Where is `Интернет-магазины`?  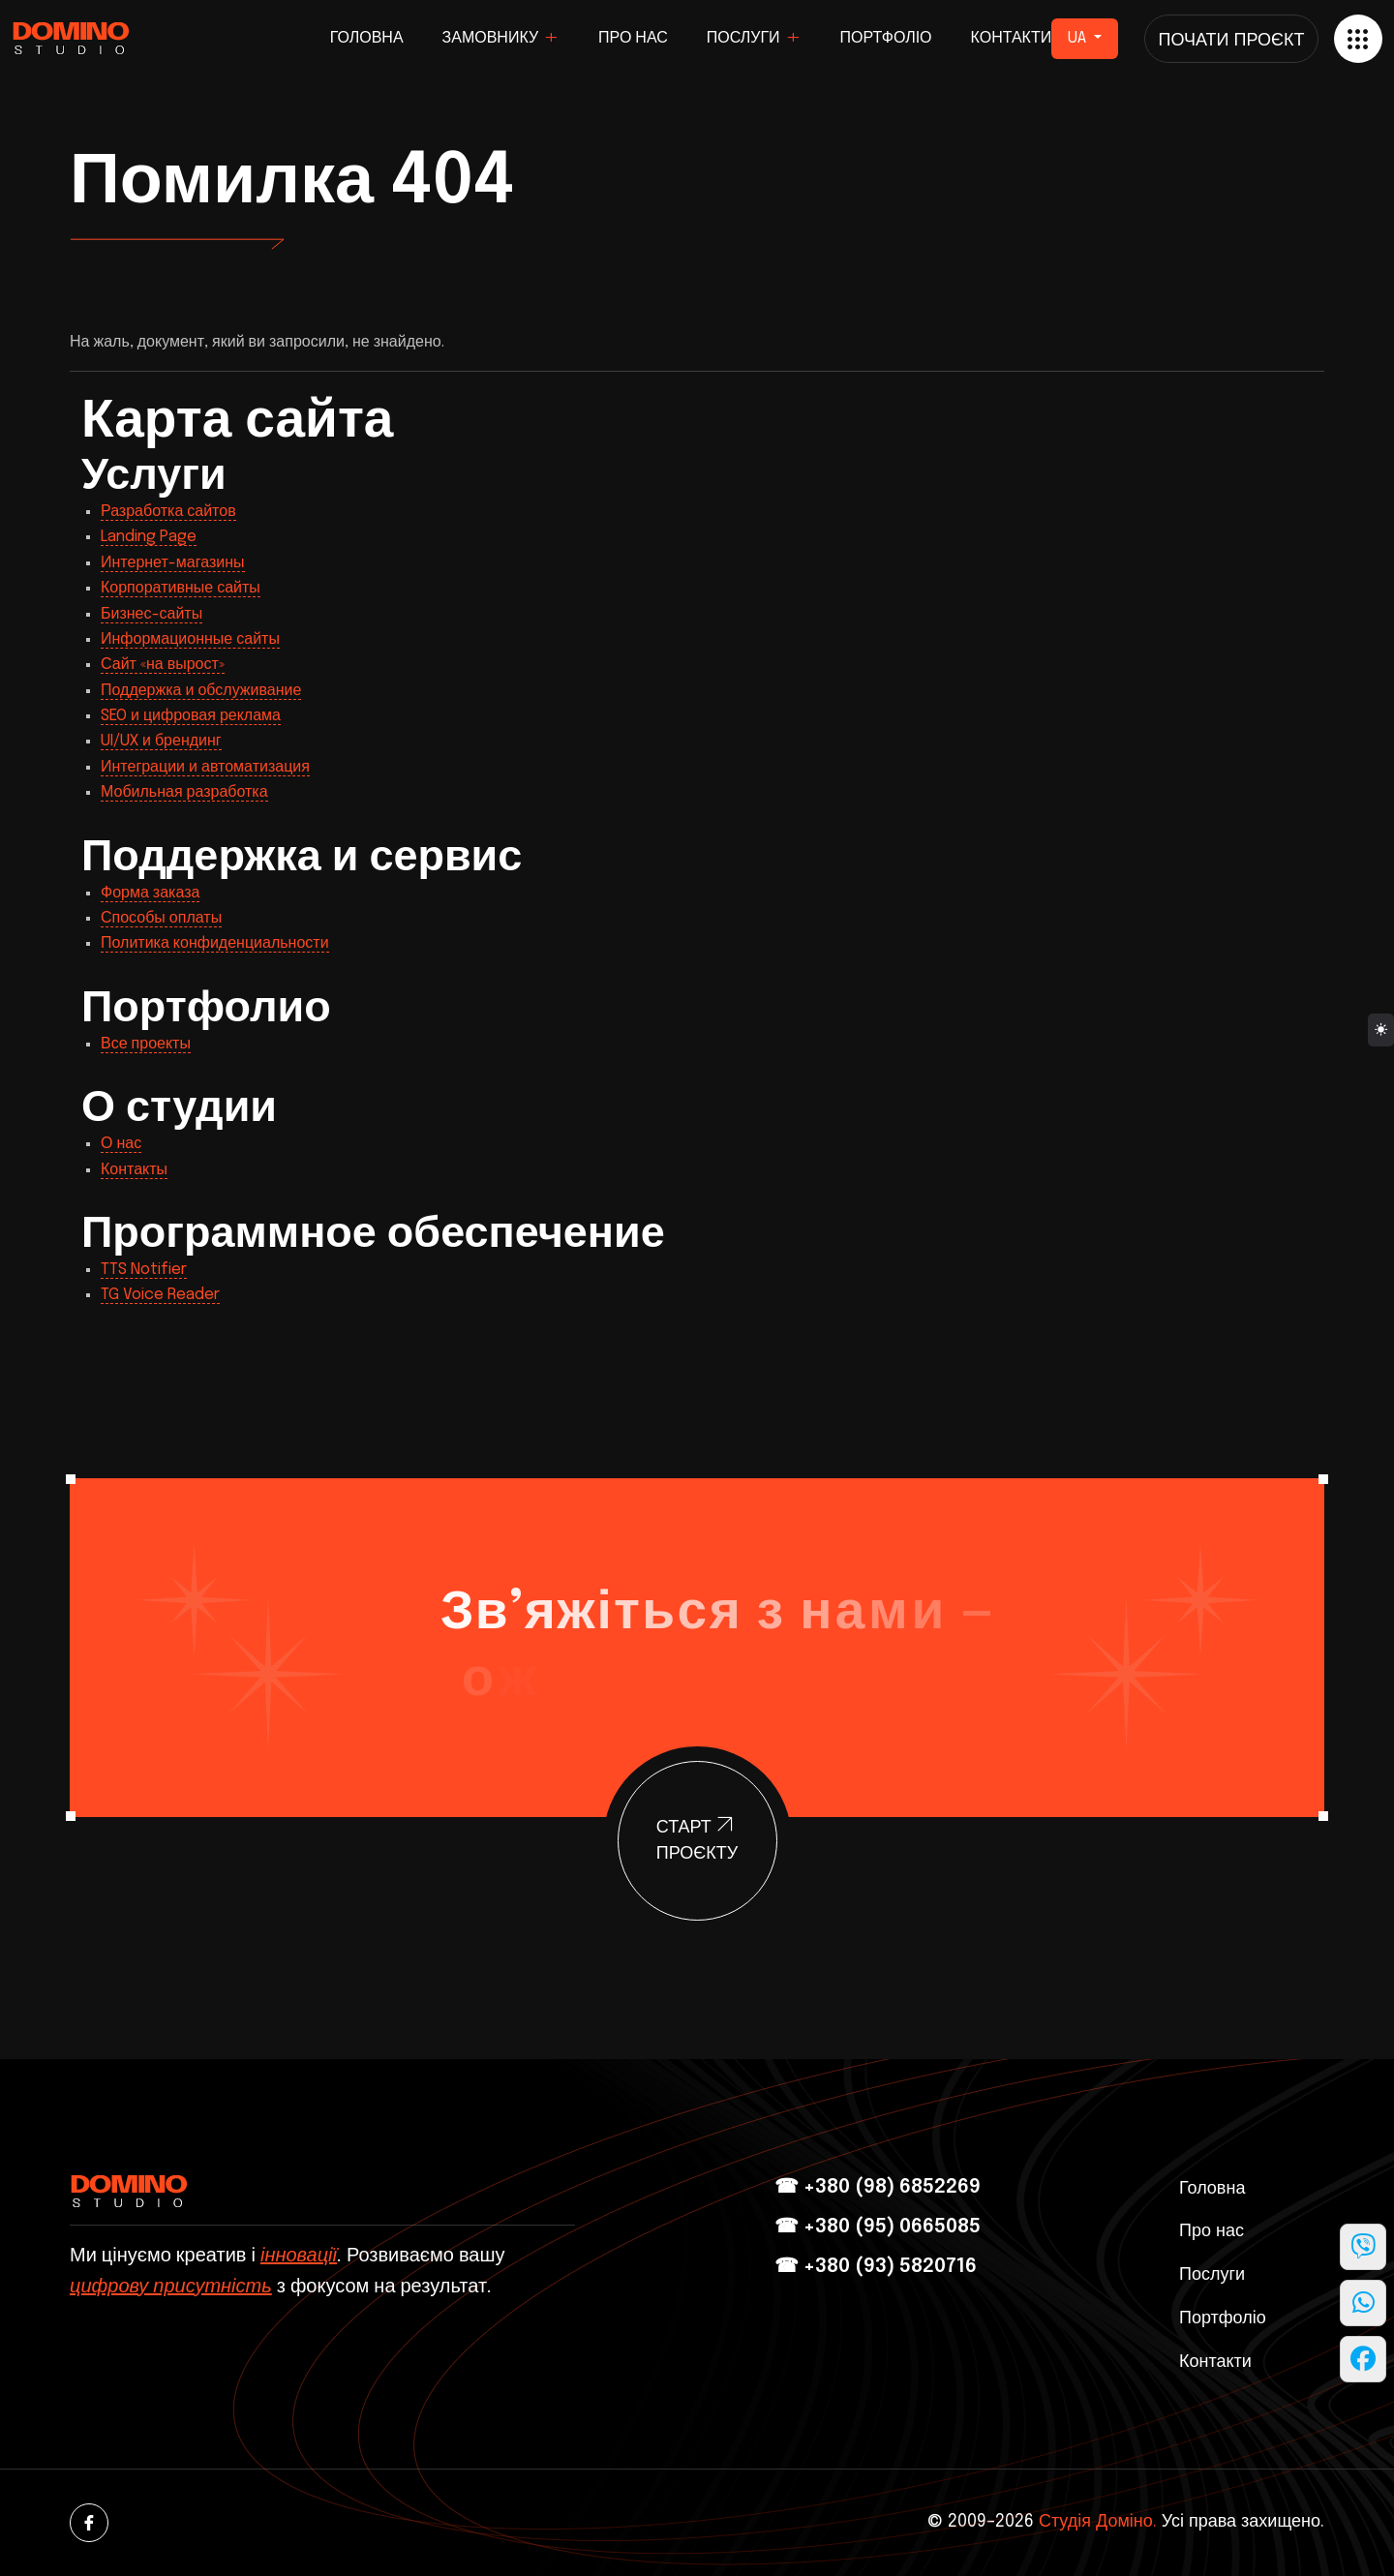 Интернет-магазины is located at coordinates (173, 563).